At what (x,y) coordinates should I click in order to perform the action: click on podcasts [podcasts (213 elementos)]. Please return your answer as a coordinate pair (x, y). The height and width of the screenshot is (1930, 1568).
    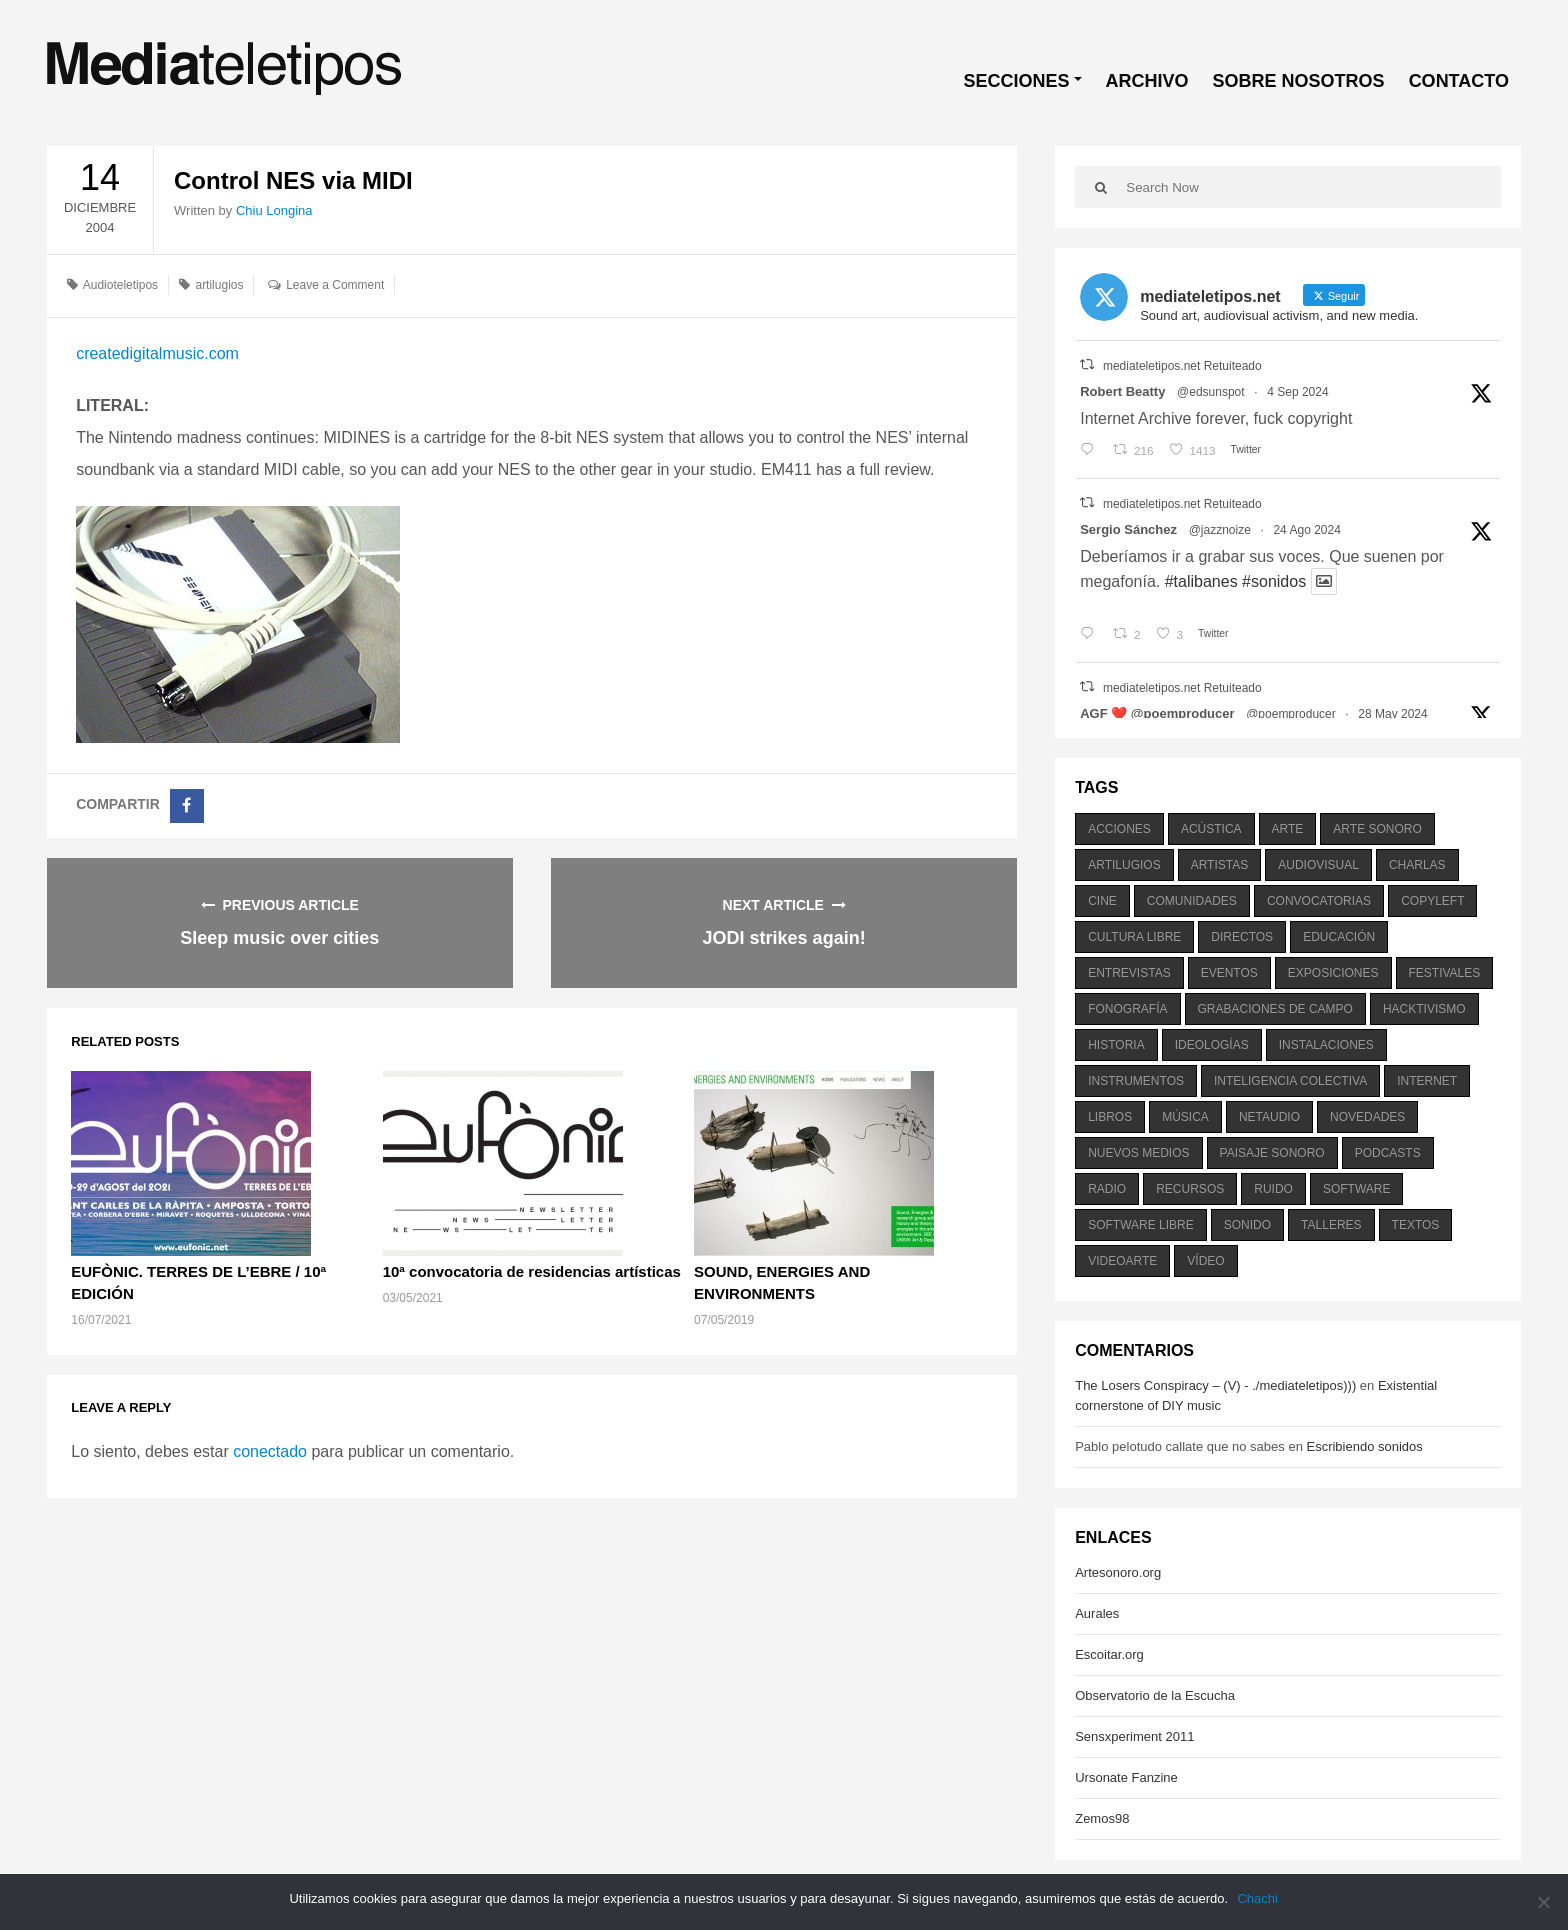
    Looking at the image, I should click on (1388, 1153).